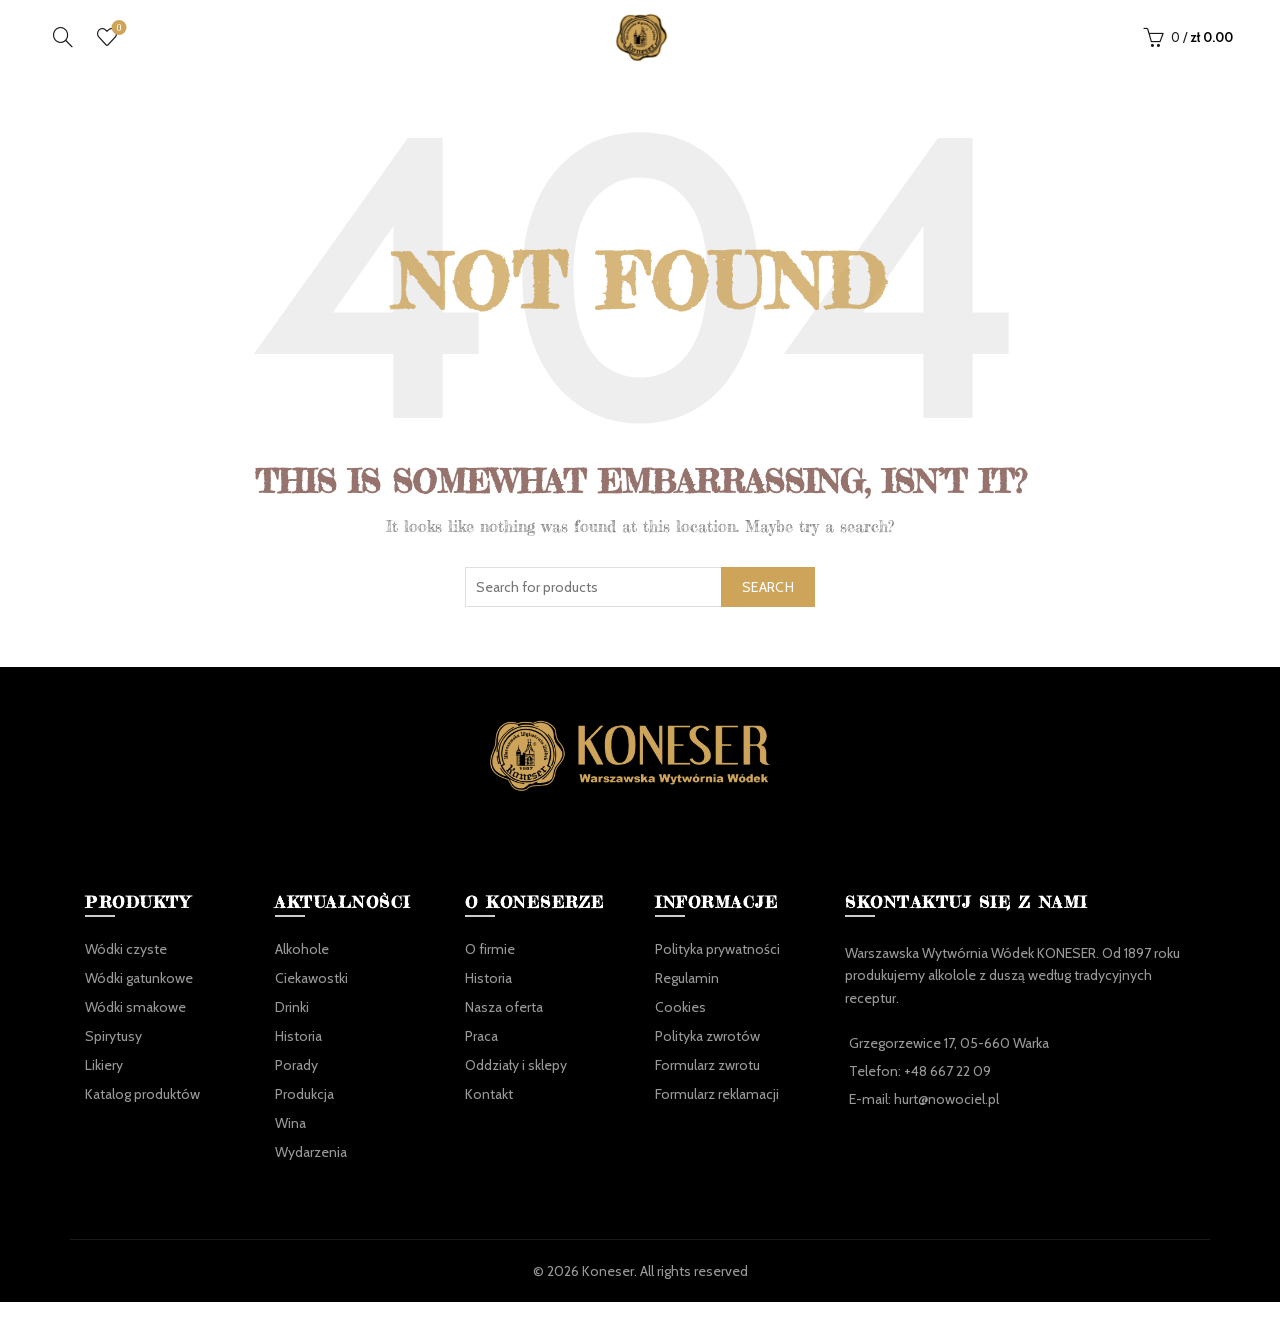 Image resolution: width=1280 pixels, height=1322 pixels. What do you see at coordinates (504, 1027) in the screenshot?
I see `Nasza oferta` at bounding box center [504, 1027].